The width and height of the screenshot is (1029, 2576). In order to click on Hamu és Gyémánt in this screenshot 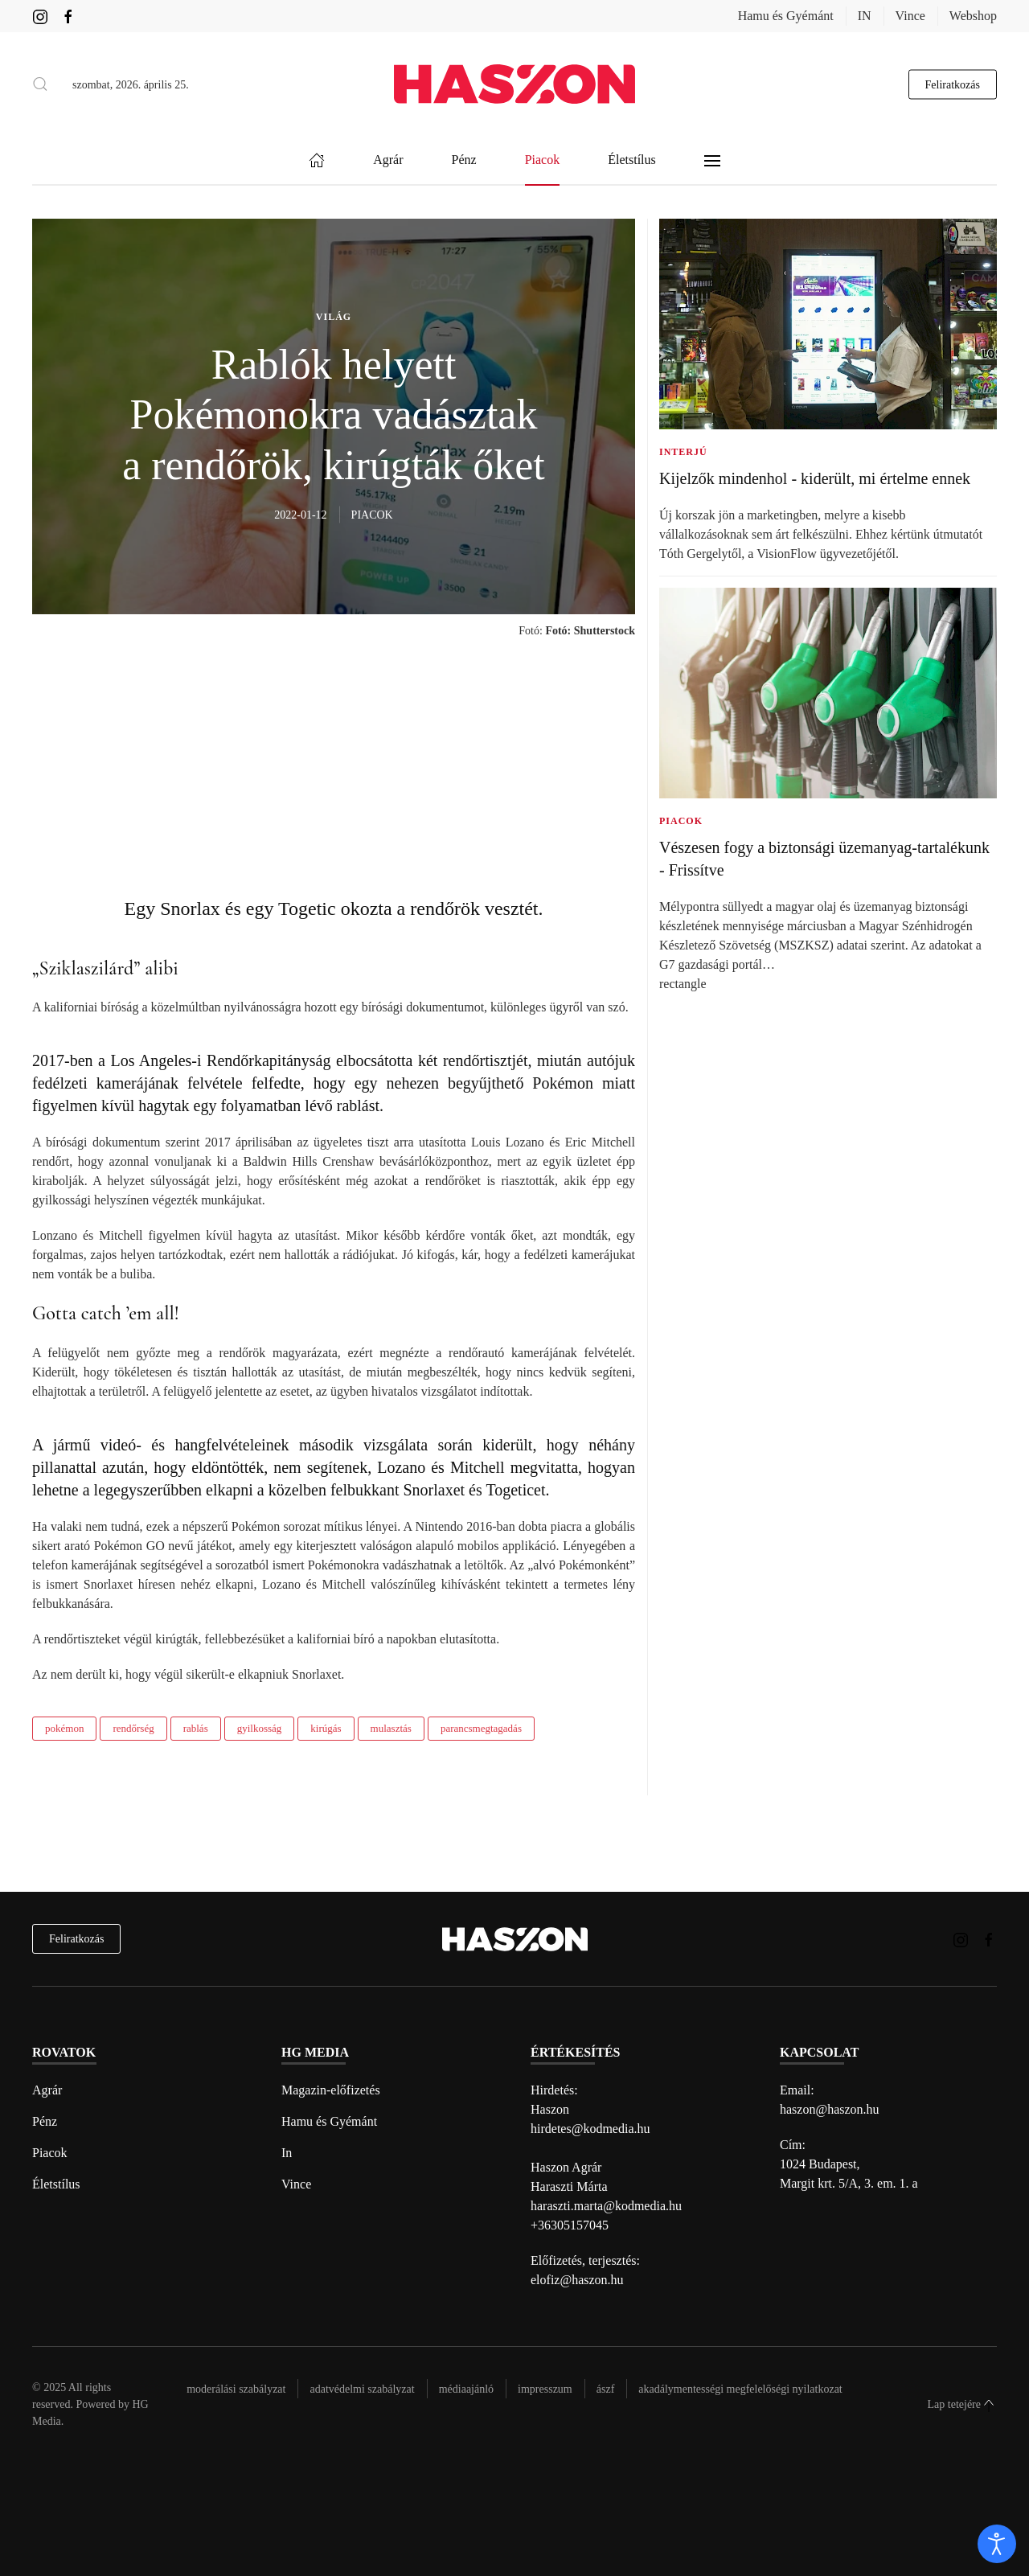, I will do `click(786, 16)`.